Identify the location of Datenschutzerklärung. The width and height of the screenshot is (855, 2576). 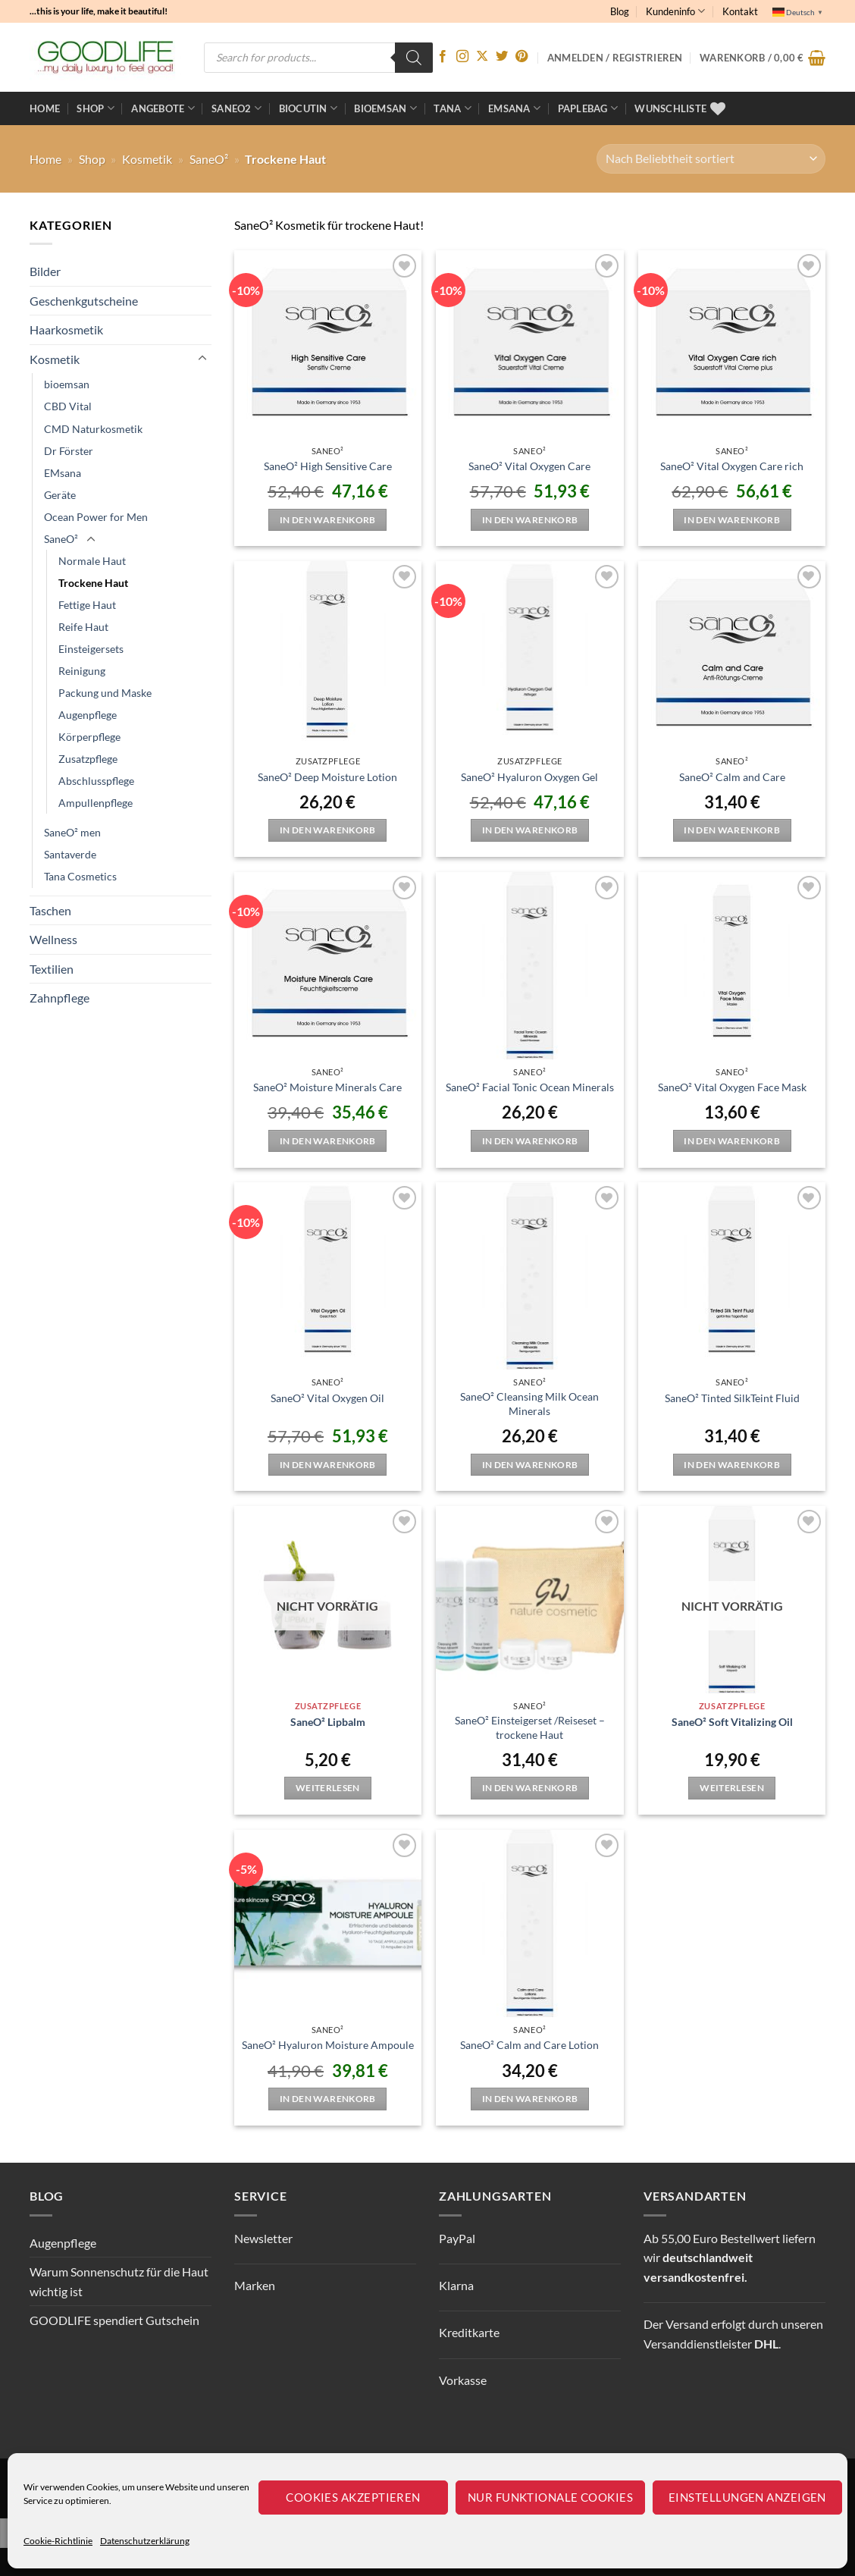
(144, 2540).